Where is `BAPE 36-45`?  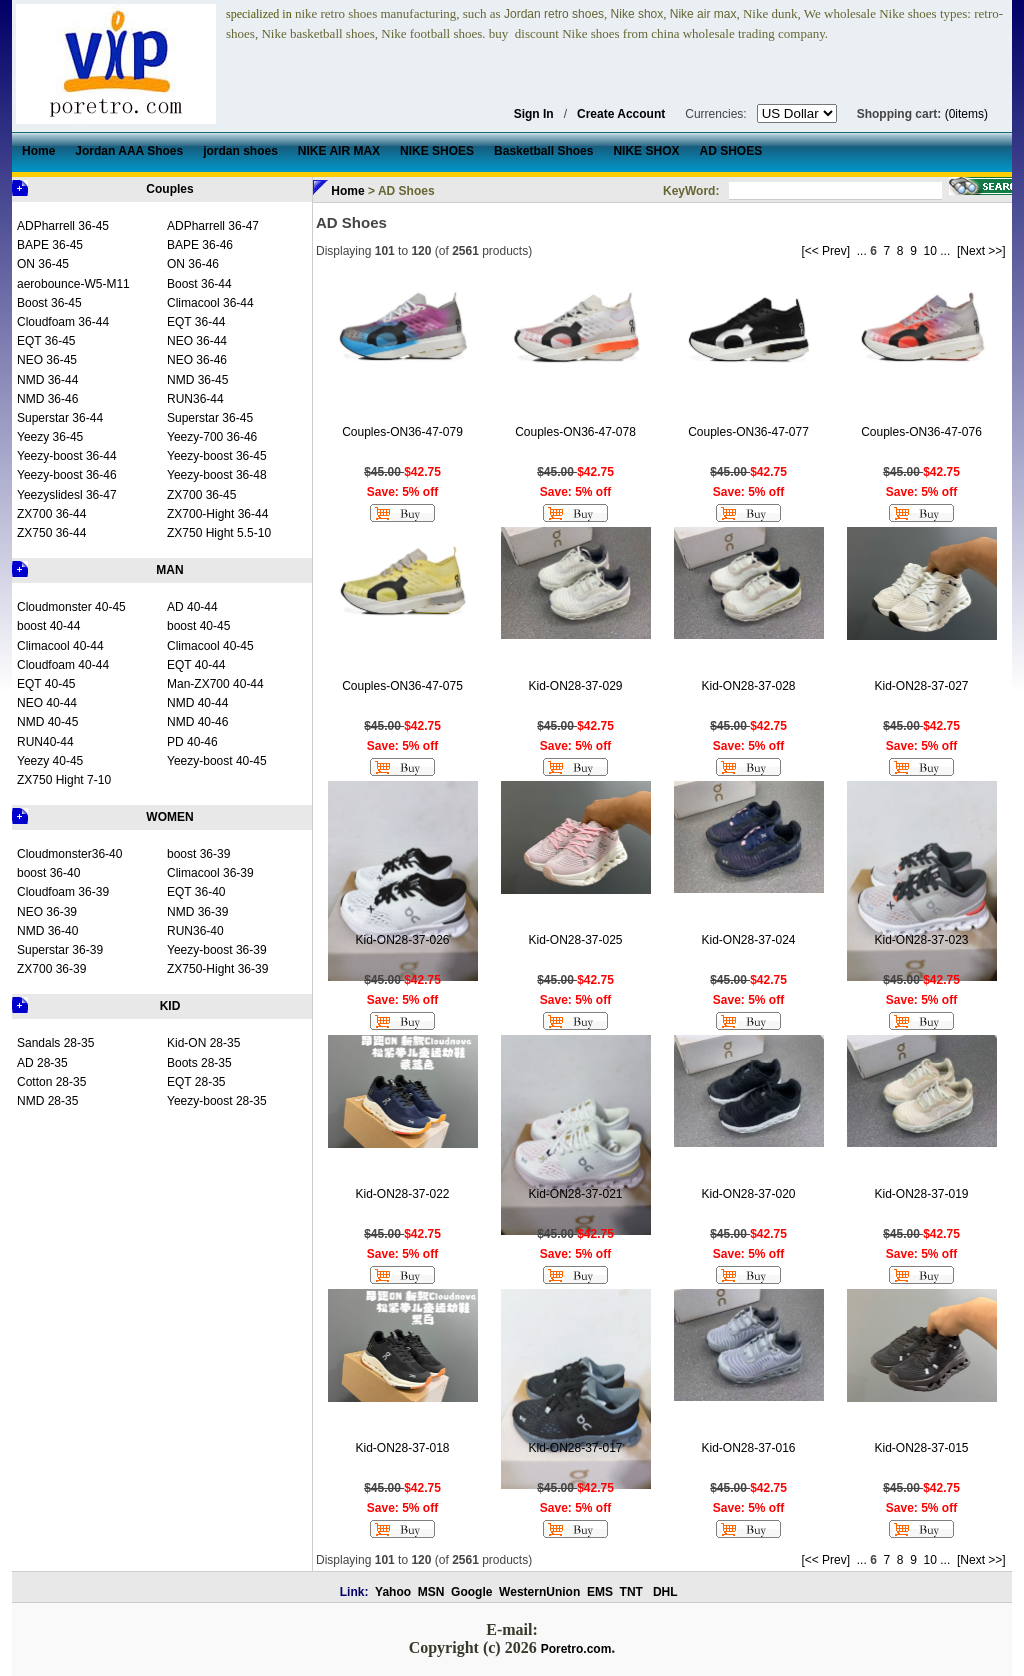 BAPE 36-45 is located at coordinates (50, 245).